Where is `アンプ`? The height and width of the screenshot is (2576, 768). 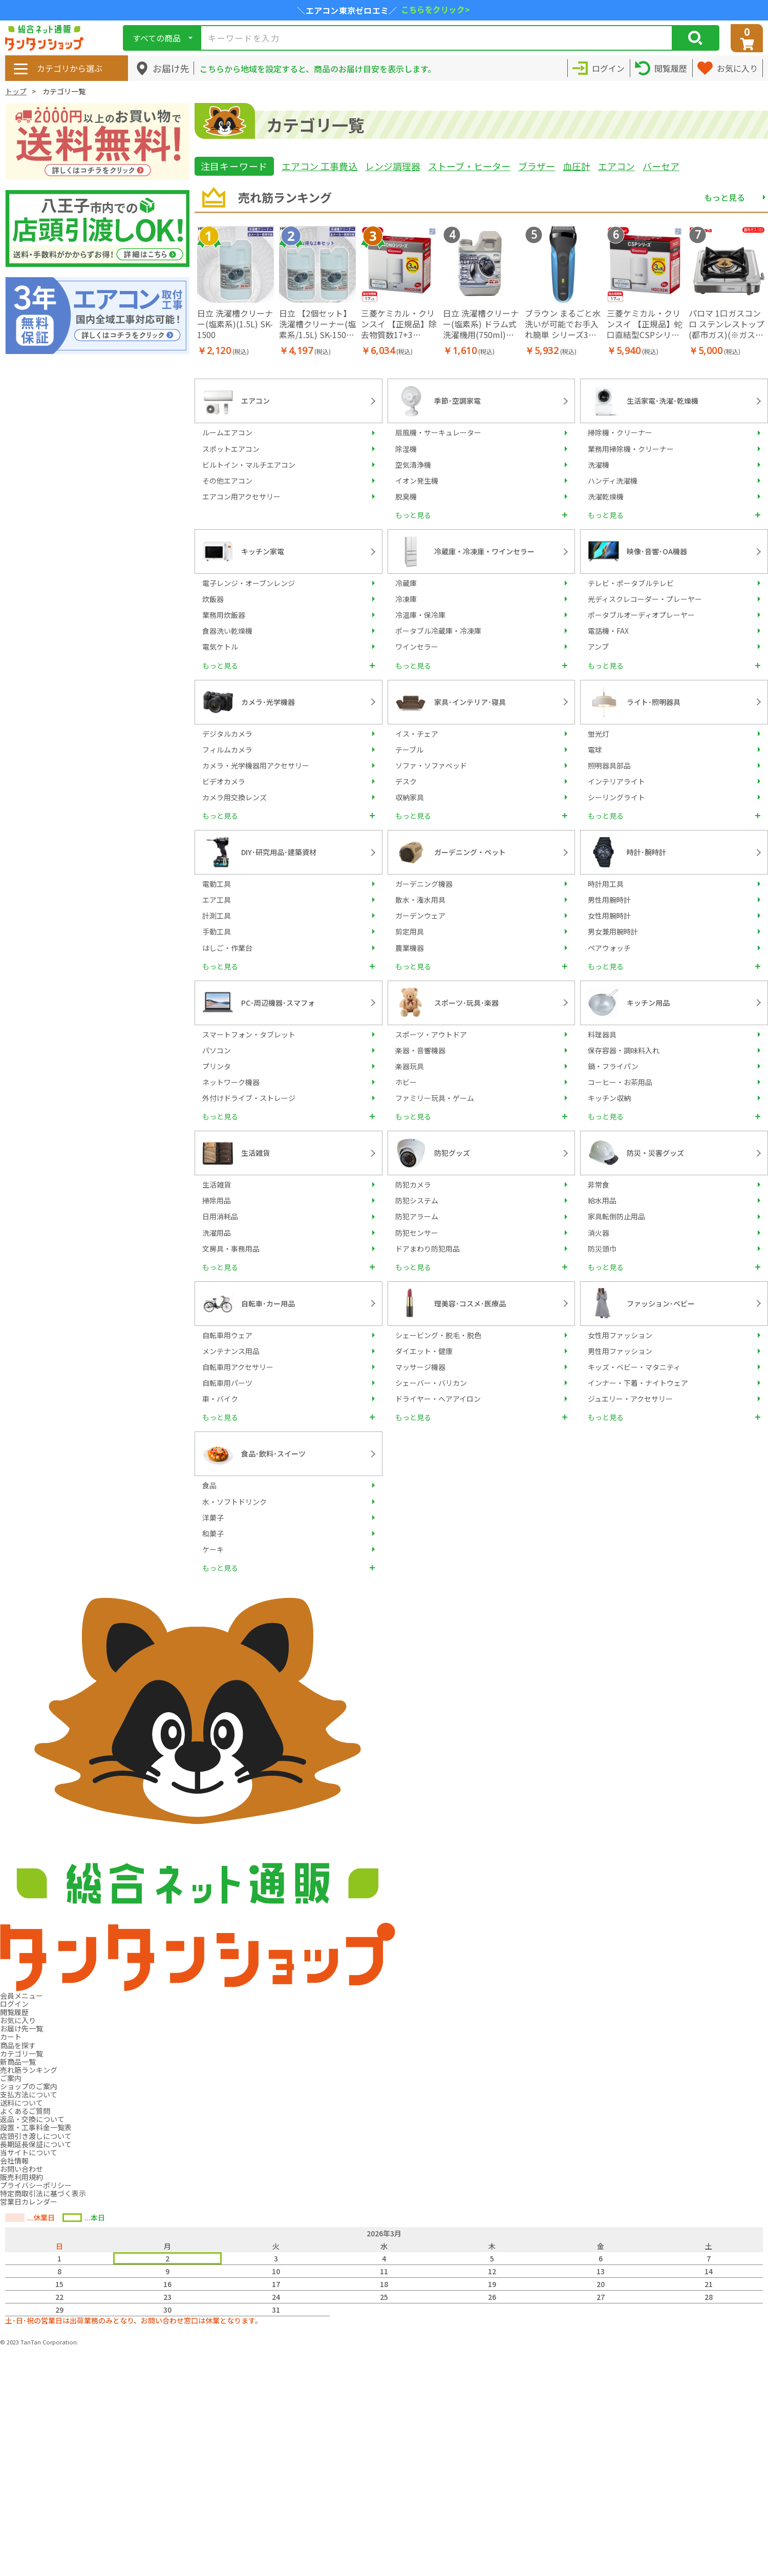
アンプ is located at coordinates (598, 646).